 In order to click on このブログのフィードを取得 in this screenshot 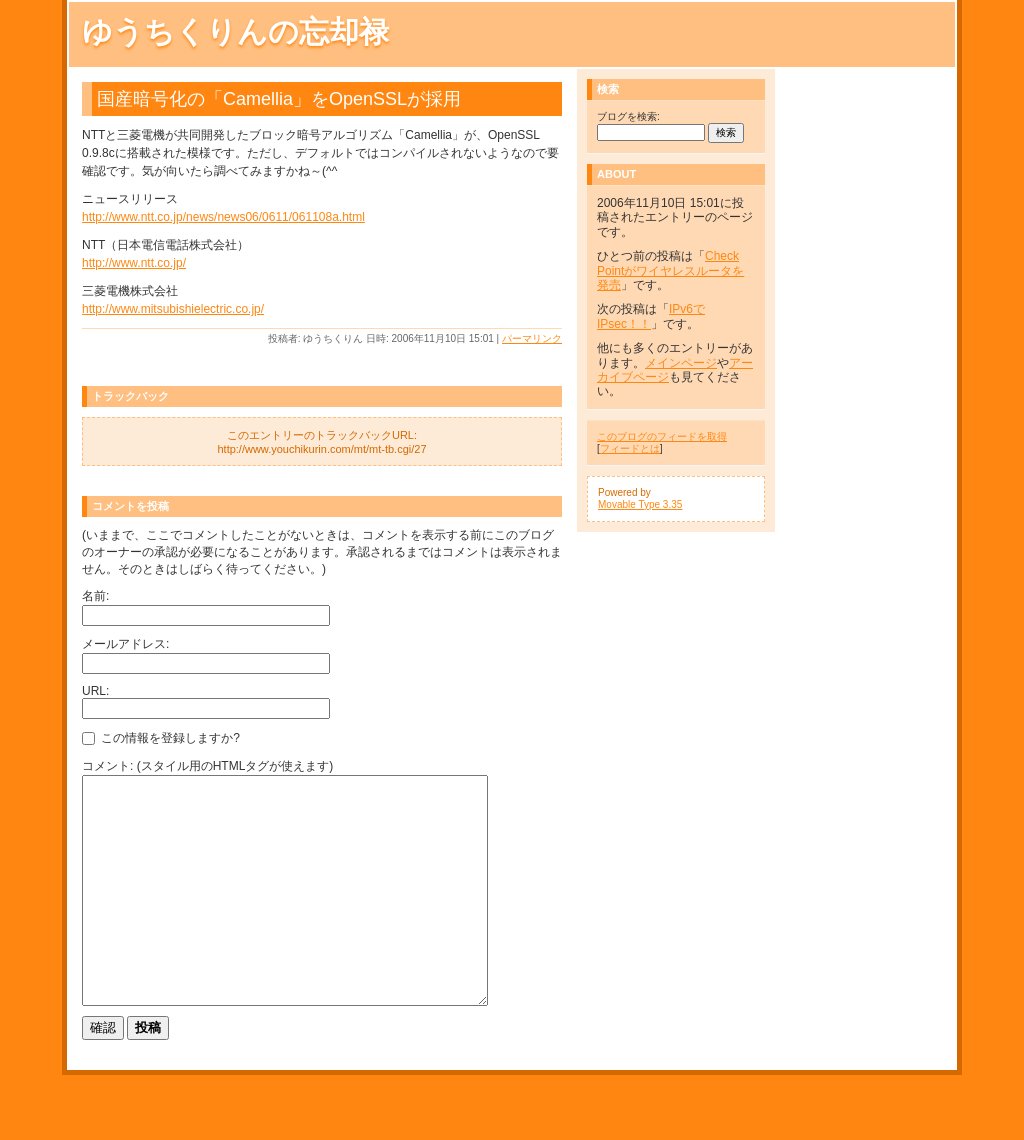, I will do `click(662, 436)`.